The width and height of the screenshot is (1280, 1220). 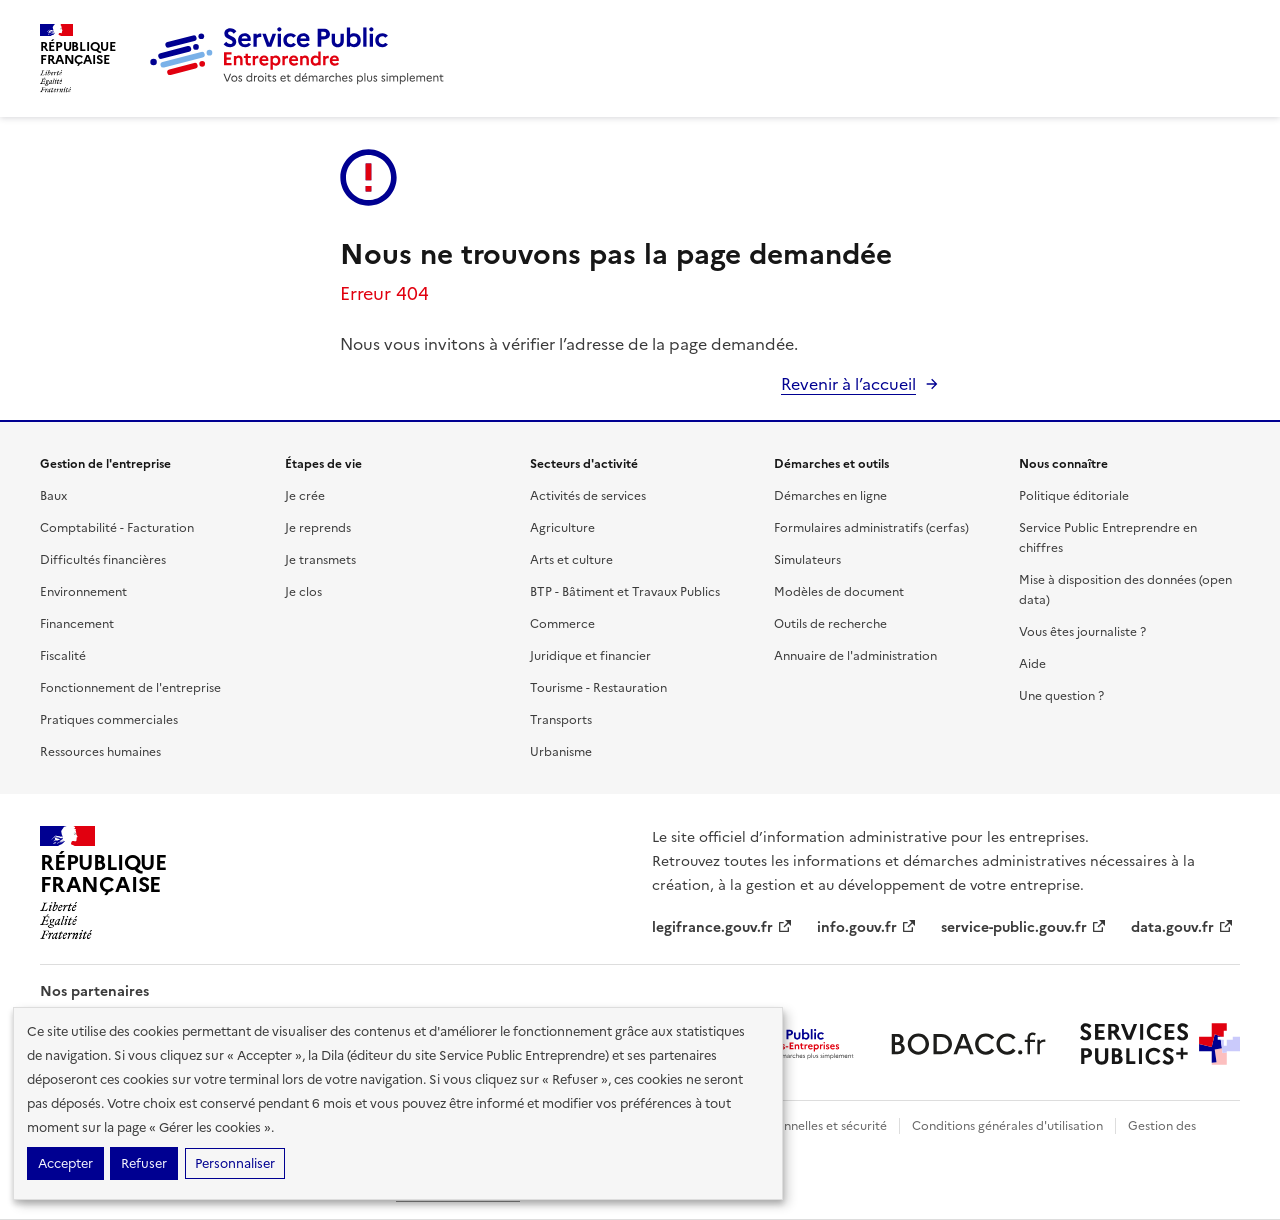 What do you see at coordinates (562, 528) in the screenshot?
I see `Agriculture` at bounding box center [562, 528].